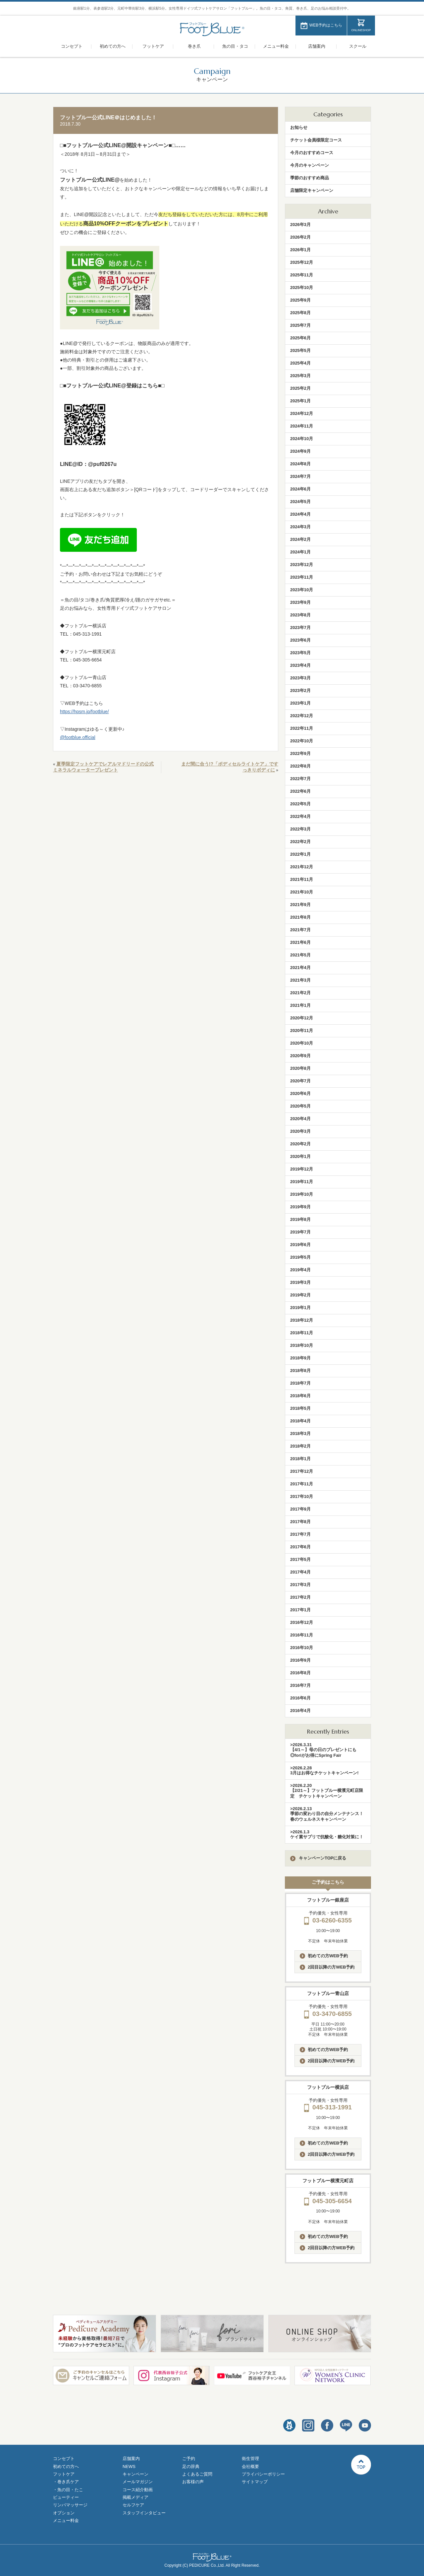  What do you see at coordinates (300, 1005) in the screenshot?
I see `2021年1月` at bounding box center [300, 1005].